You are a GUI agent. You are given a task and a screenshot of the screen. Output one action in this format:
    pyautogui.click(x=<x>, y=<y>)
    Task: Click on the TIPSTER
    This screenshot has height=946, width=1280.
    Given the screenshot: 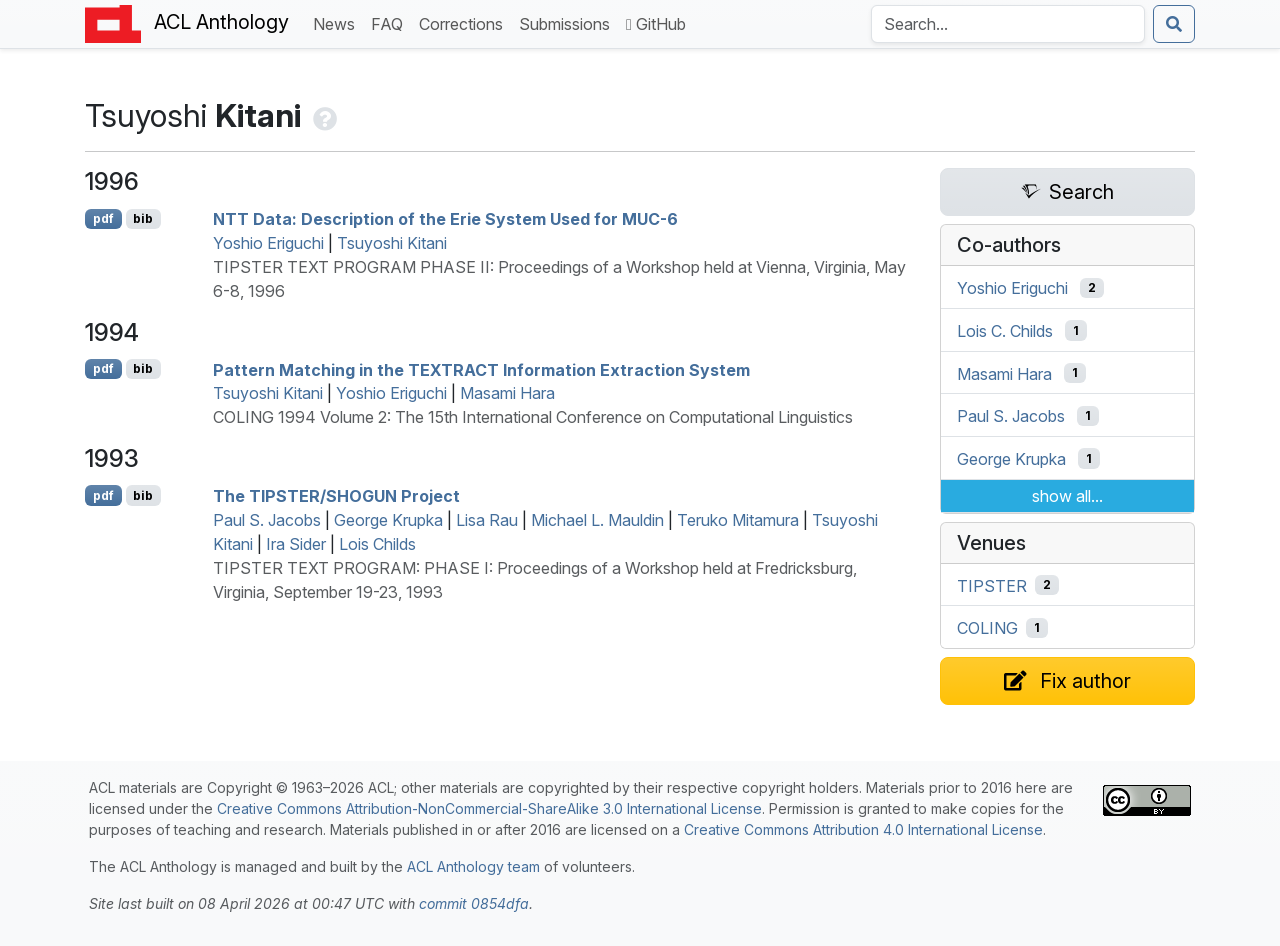 What is the action you would take?
    pyautogui.click(x=992, y=585)
    